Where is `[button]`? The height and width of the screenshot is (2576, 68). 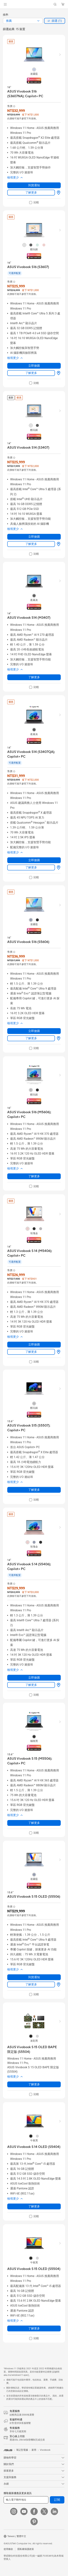 [button] is located at coordinates (5, 4).